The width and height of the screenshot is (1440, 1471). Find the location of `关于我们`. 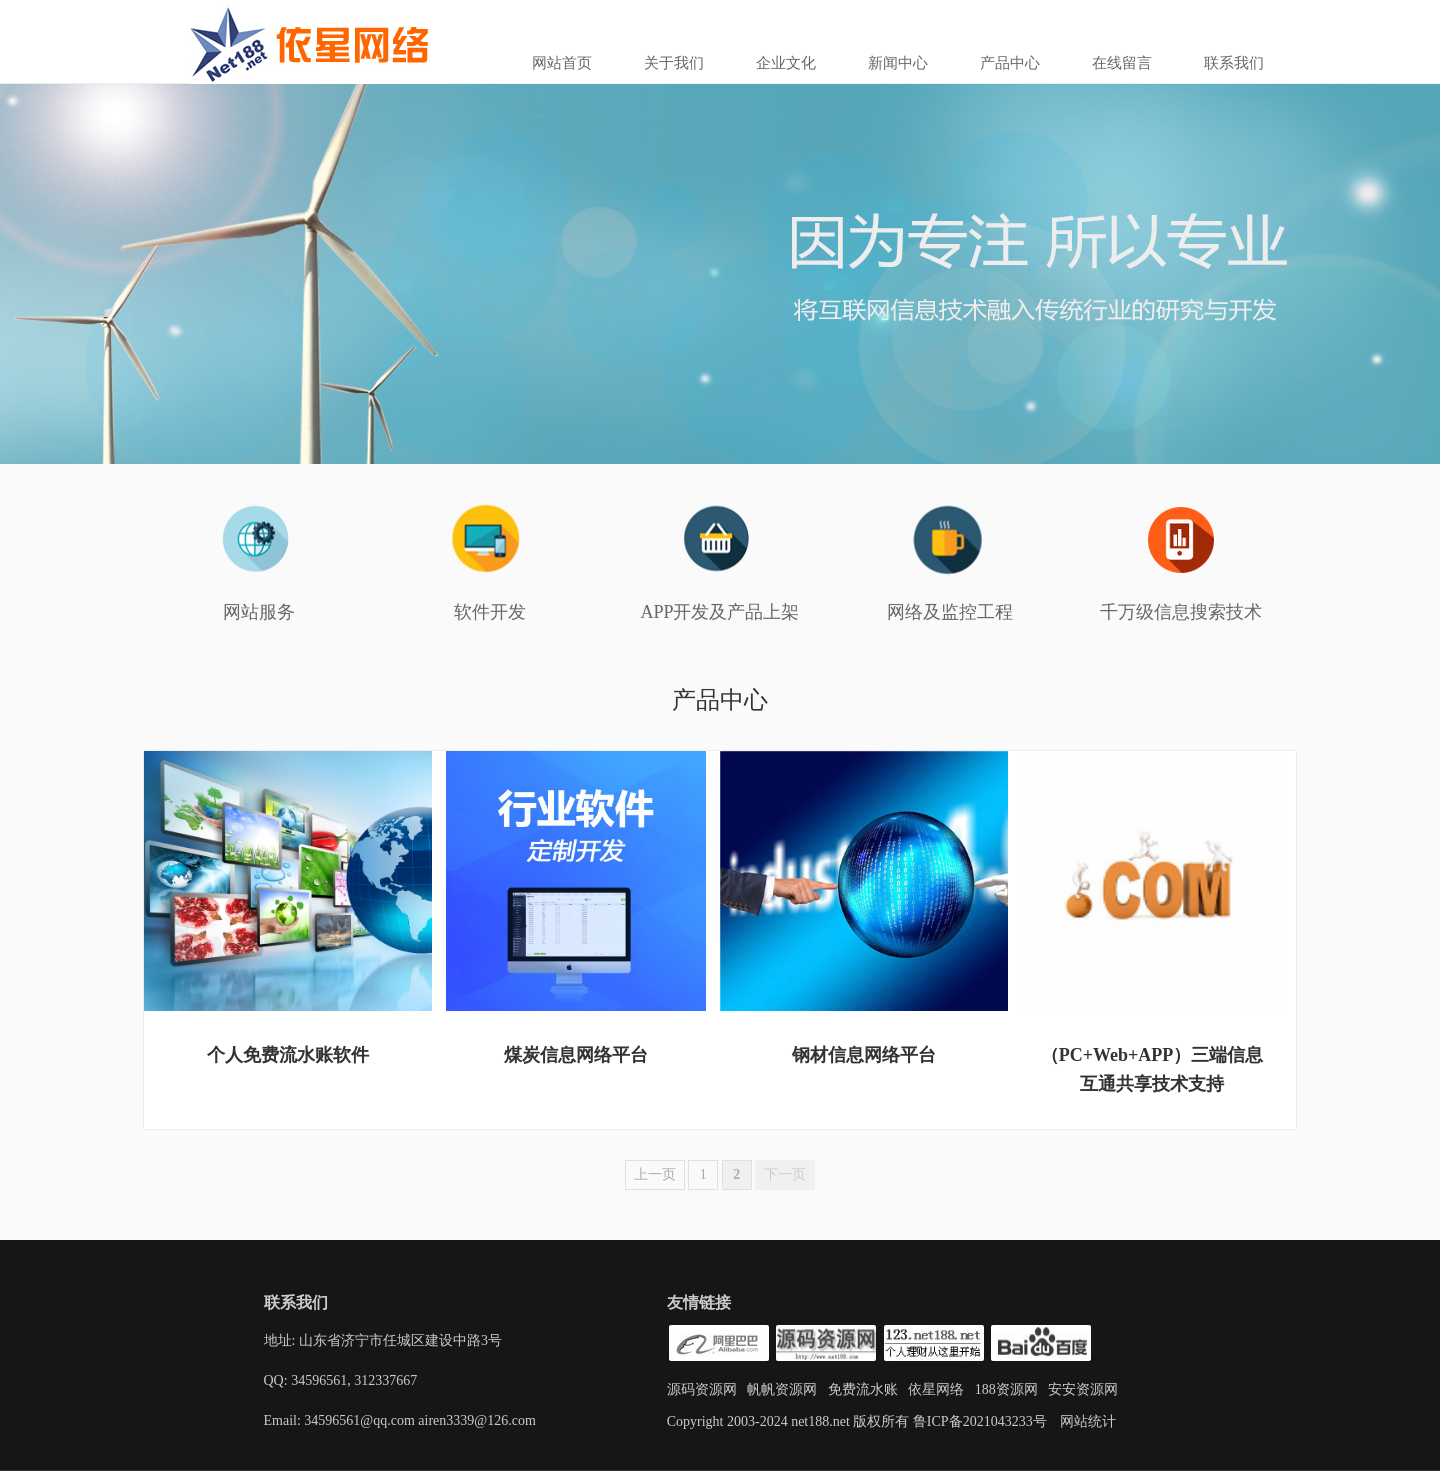

关于我们 is located at coordinates (674, 63).